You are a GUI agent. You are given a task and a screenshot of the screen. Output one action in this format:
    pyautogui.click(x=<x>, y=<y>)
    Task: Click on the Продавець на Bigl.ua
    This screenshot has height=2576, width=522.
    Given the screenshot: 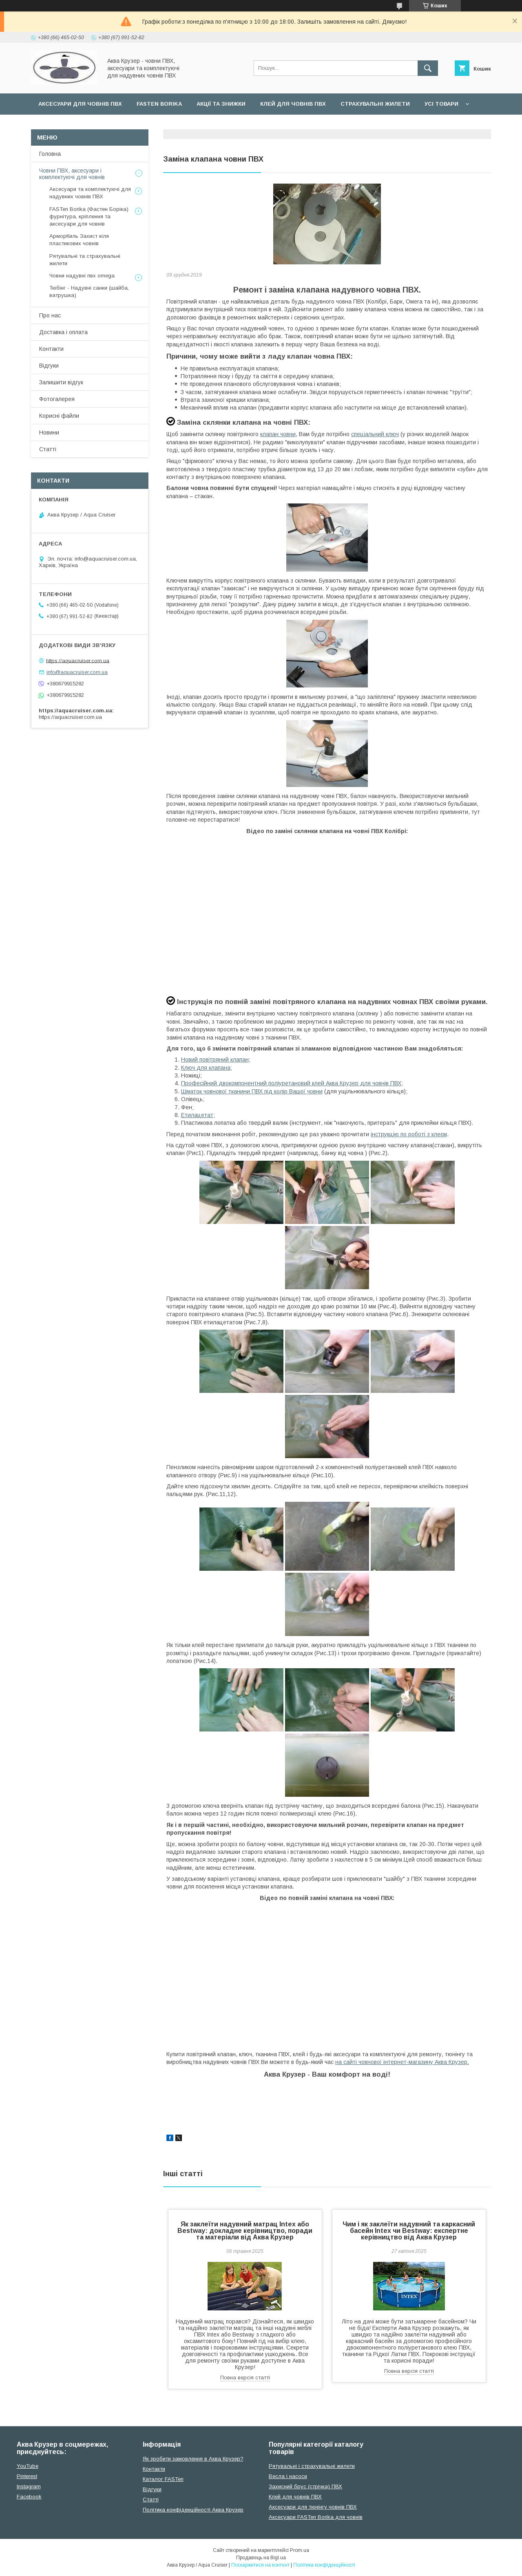 What is the action you would take?
    pyautogui.click(x=261, y=2557)
    